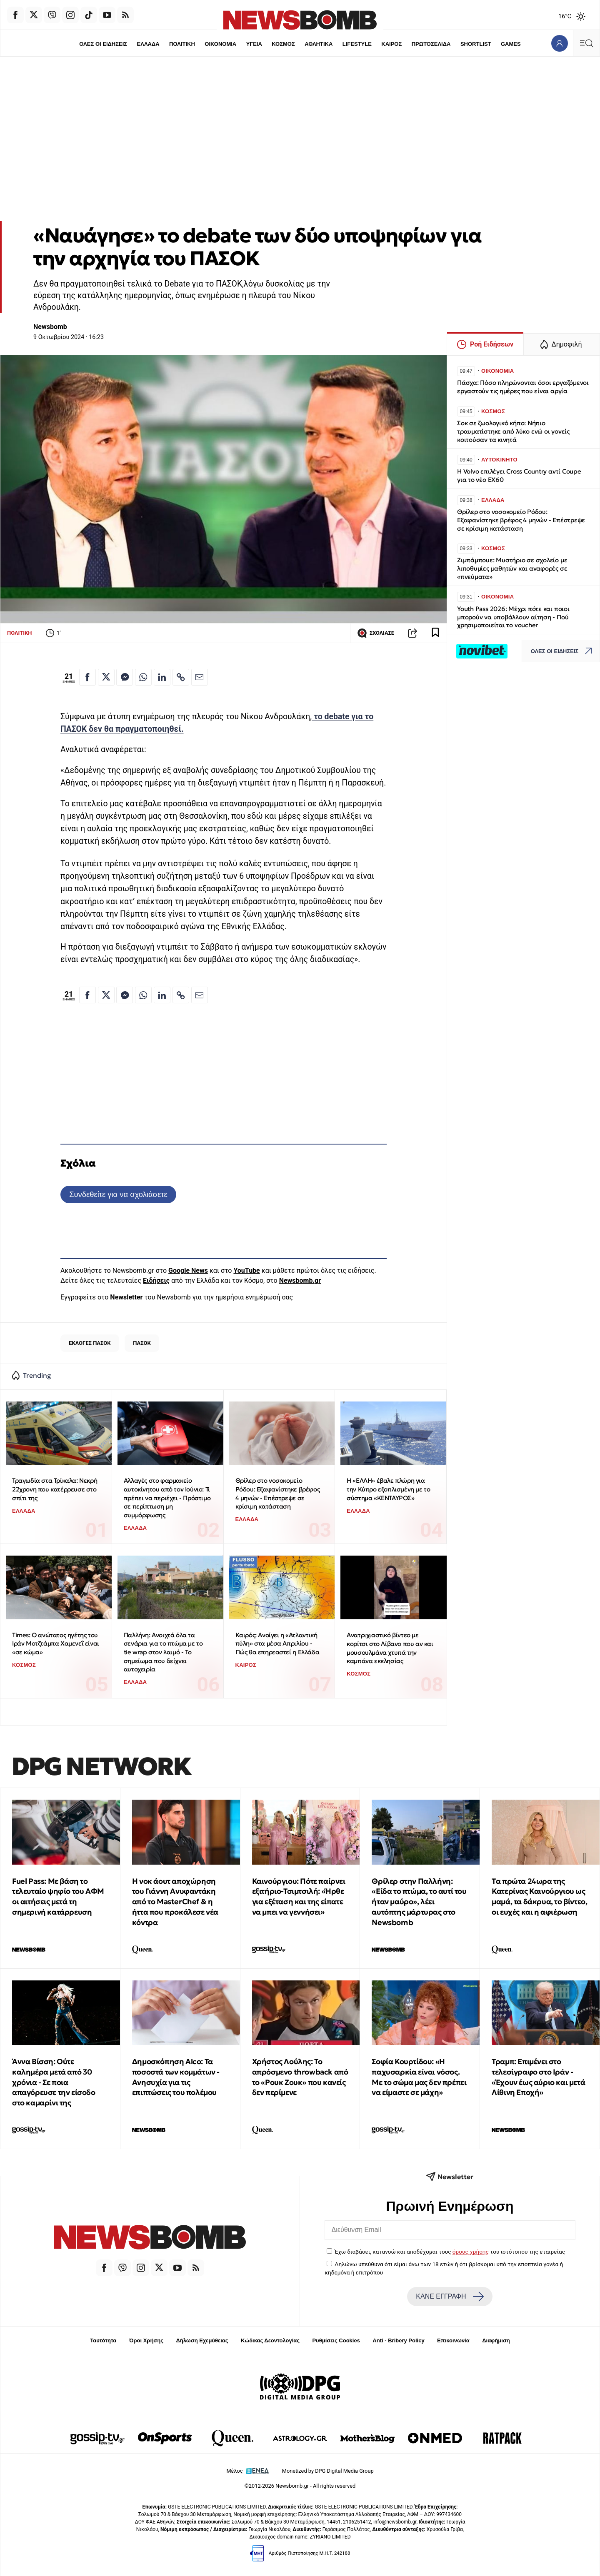 Image resolution: width=600 pixels, height=2576 pixels. What do you see at coordinates (167, 1497) in the screenshot?
I see `Αλλαγές στο φαρμακείο αυτοκίνητου από τον Ιούνιο: Τι πρέπει να περιέχει - Πρόστιμο σε περίπτωση μη συμμόρφωσης` at bounding box center [167, 1497].